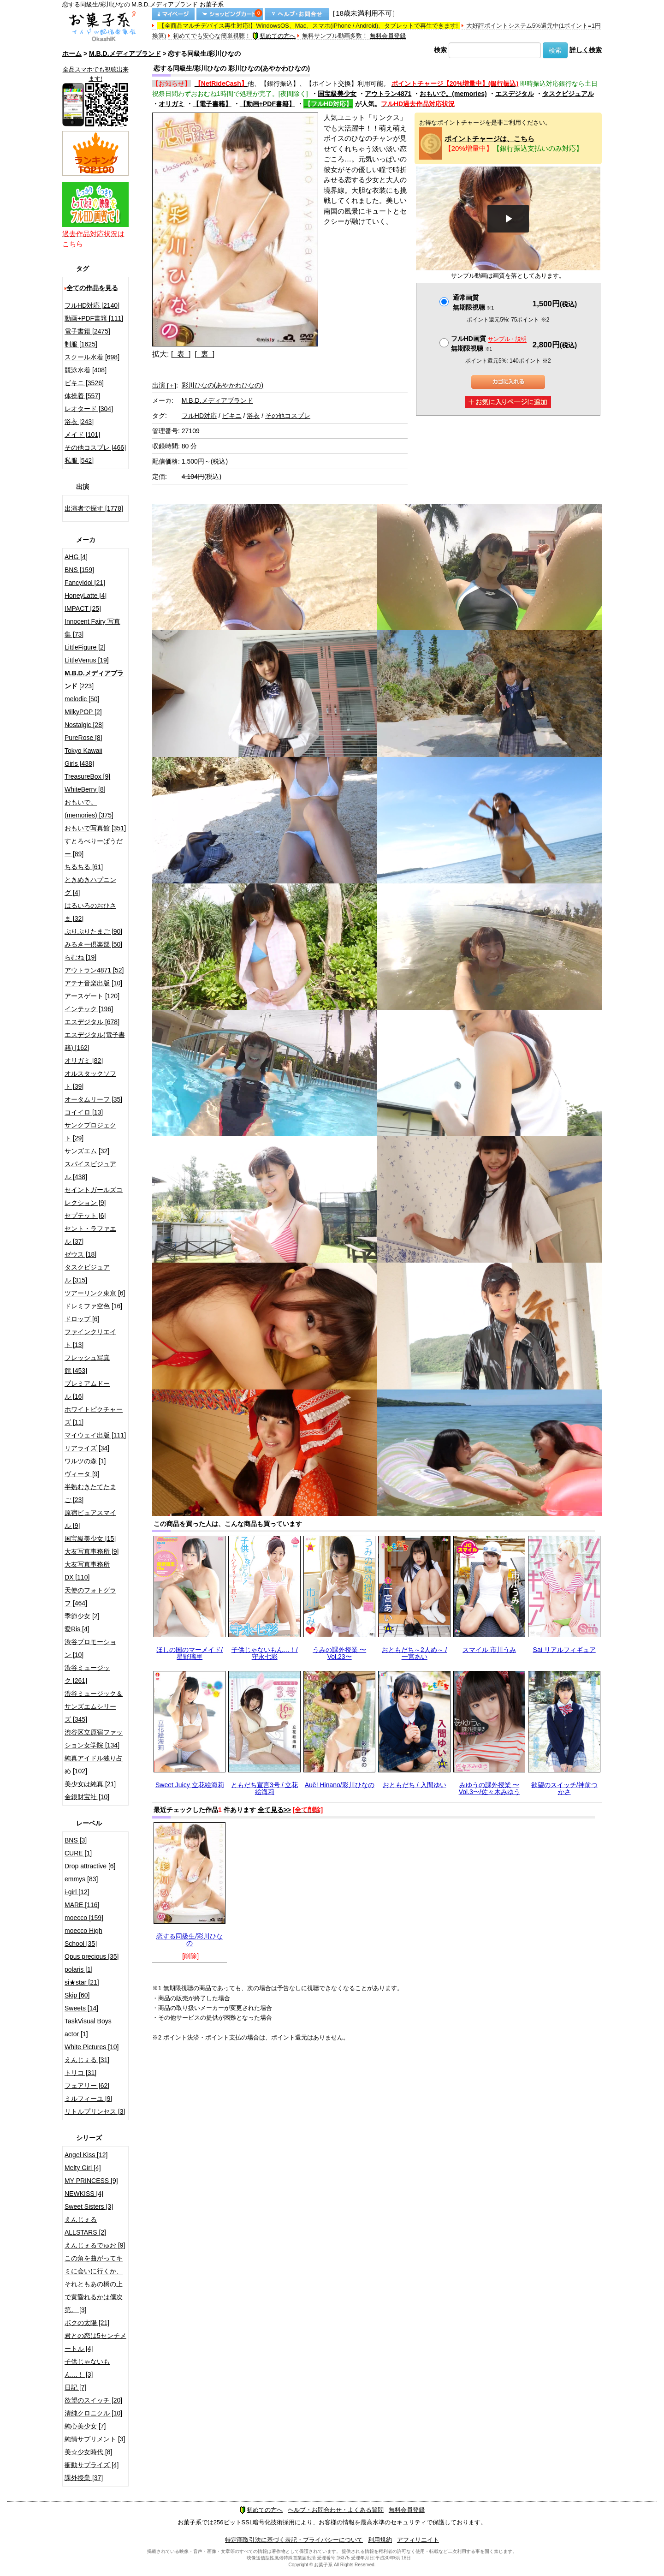 The width and height of the screenshot is (664, 2576). What do you see at coordinates (80, 2072) in the screenshot?
I see `トリコ [31]` at bounding box center [80, 2072].